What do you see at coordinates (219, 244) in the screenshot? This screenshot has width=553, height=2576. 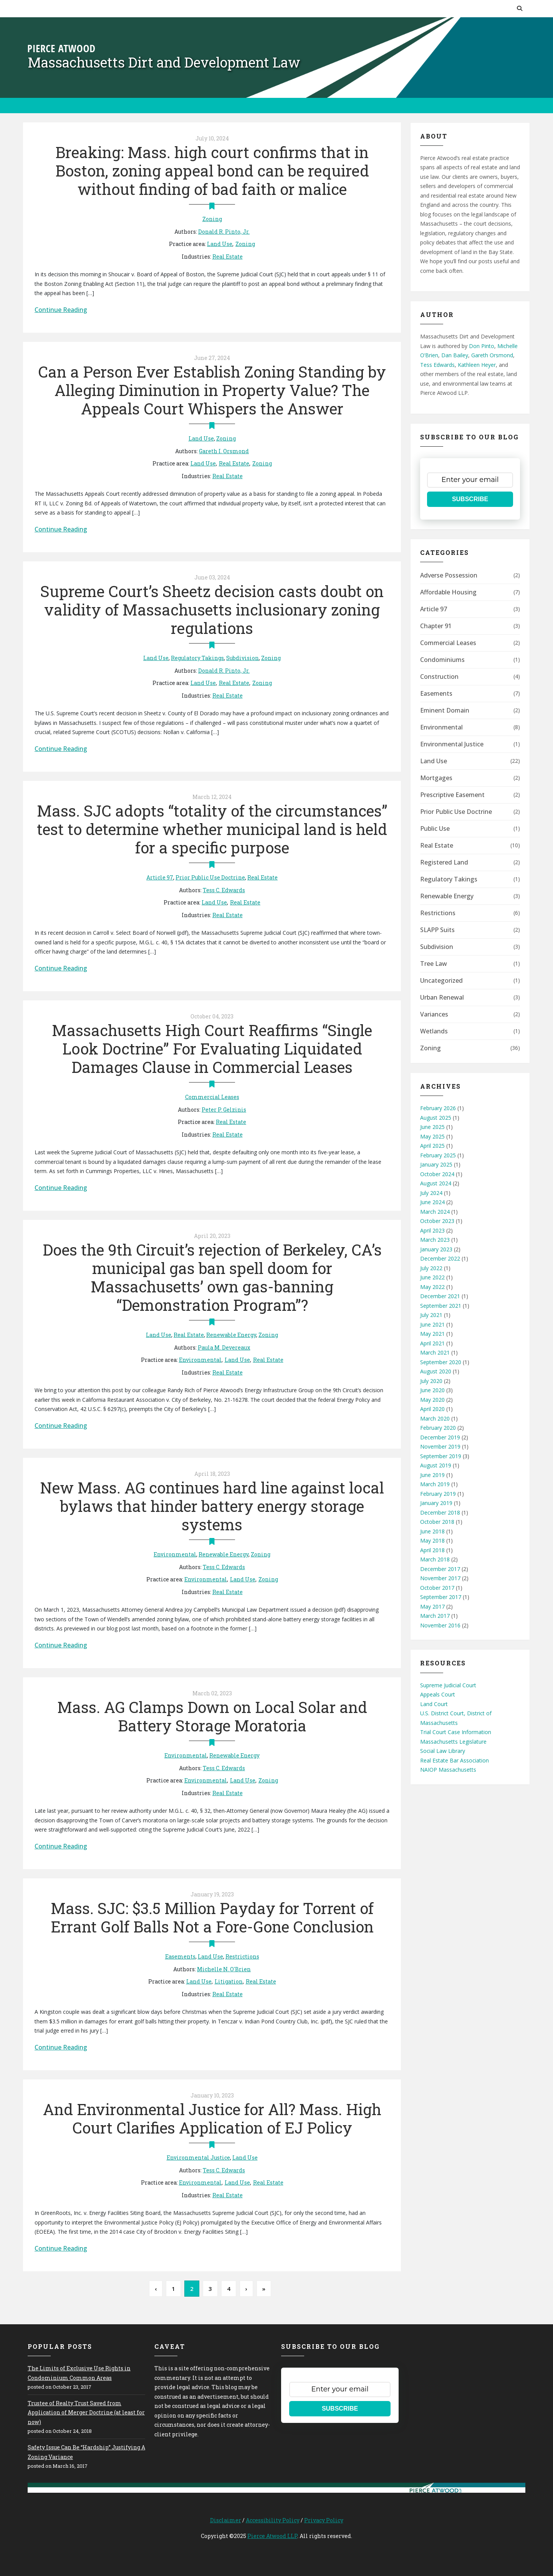 I see `Land Use` at bounding box center [219, 244].